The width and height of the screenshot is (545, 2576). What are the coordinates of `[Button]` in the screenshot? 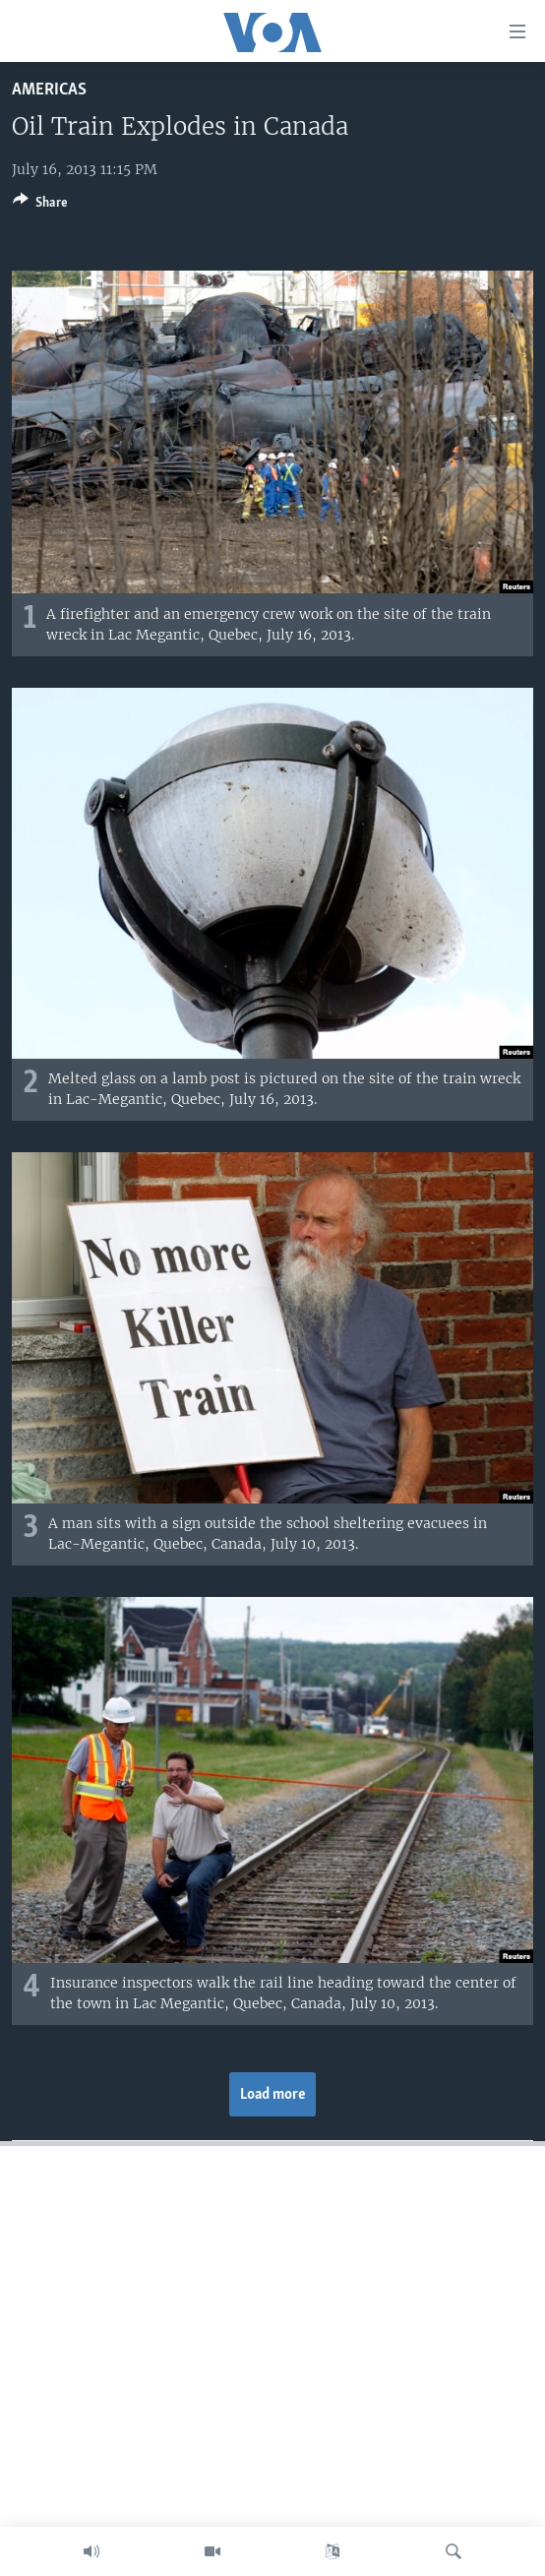 It's located at (40, 205).